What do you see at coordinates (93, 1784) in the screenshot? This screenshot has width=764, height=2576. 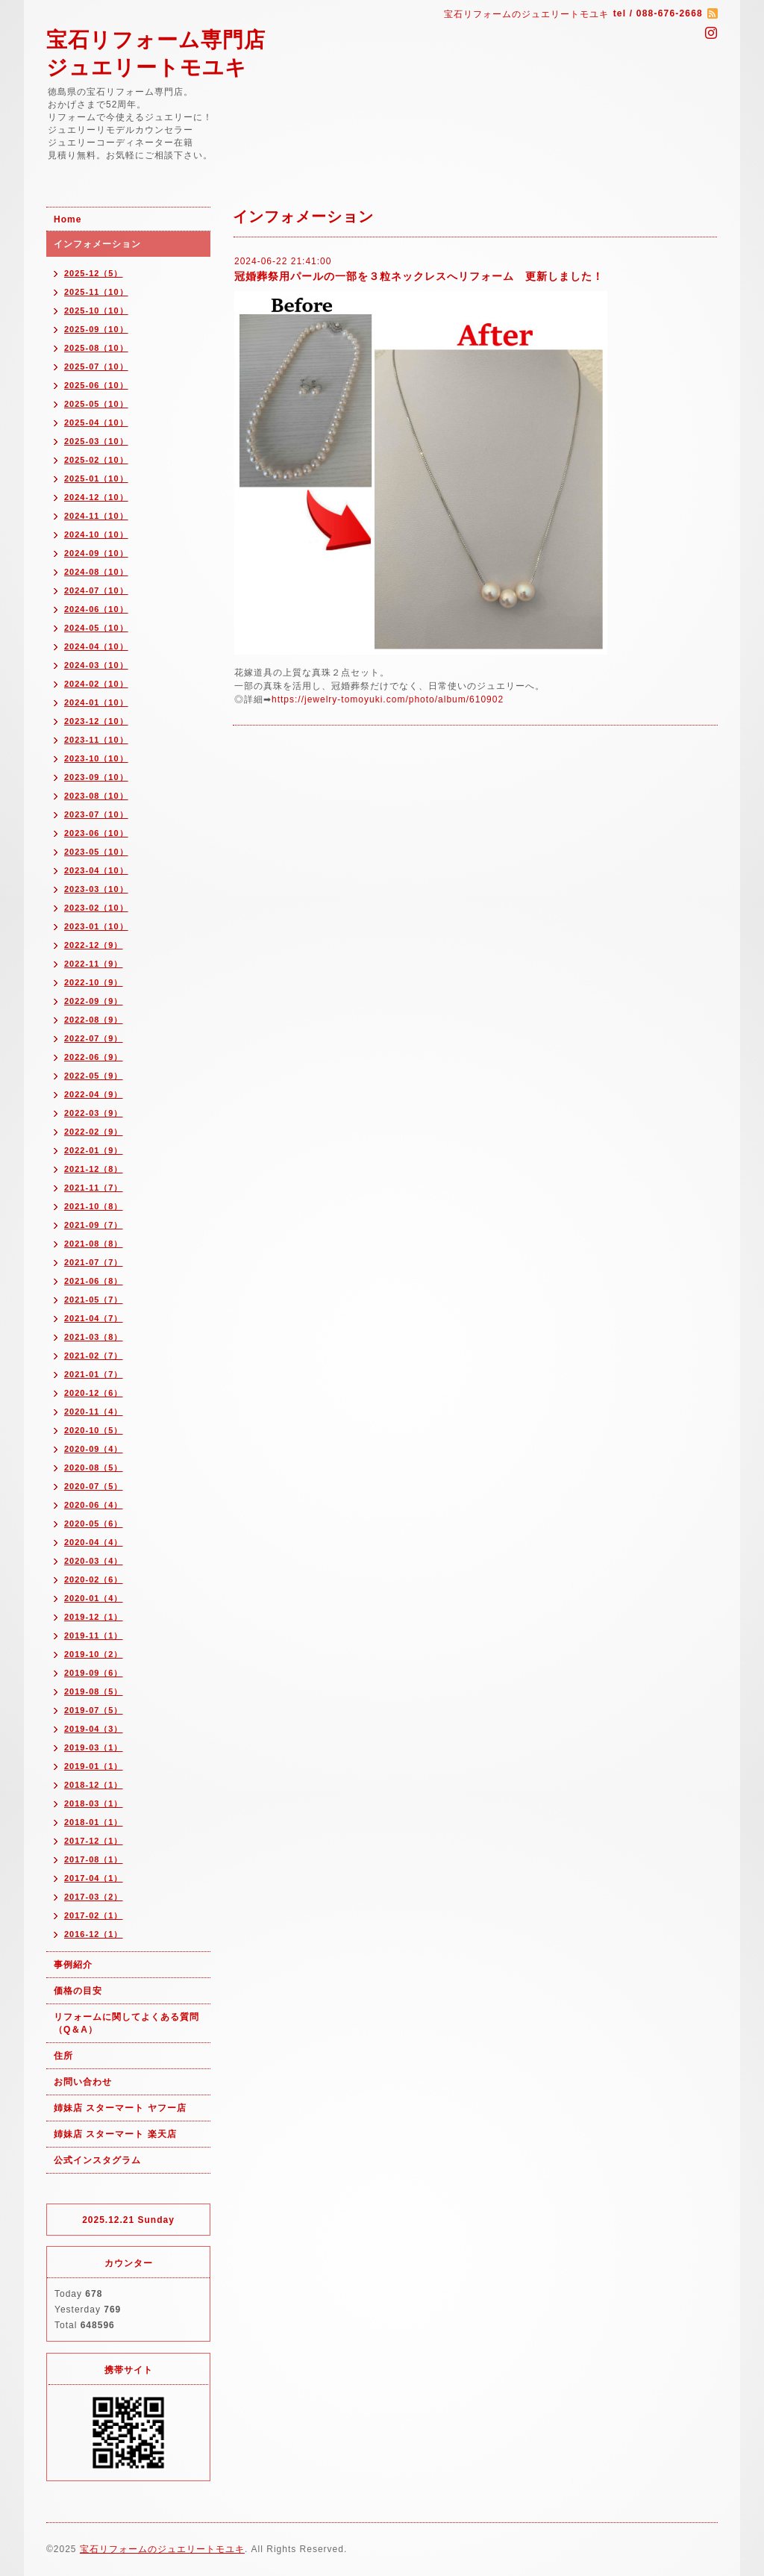 I see `2018-12（1）` at bounding box center [93, 1784].